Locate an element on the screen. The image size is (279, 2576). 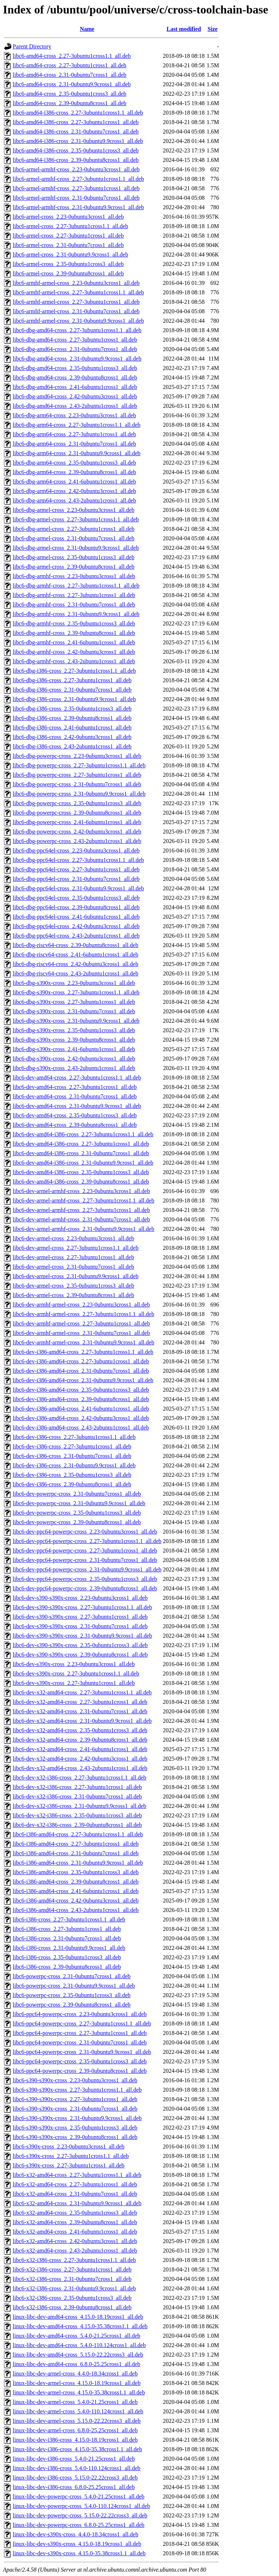
libc6-dbg-amd64-cross_2.27-3ubuntu1cross1.1_all.deb is located at coordinates (77, 330).